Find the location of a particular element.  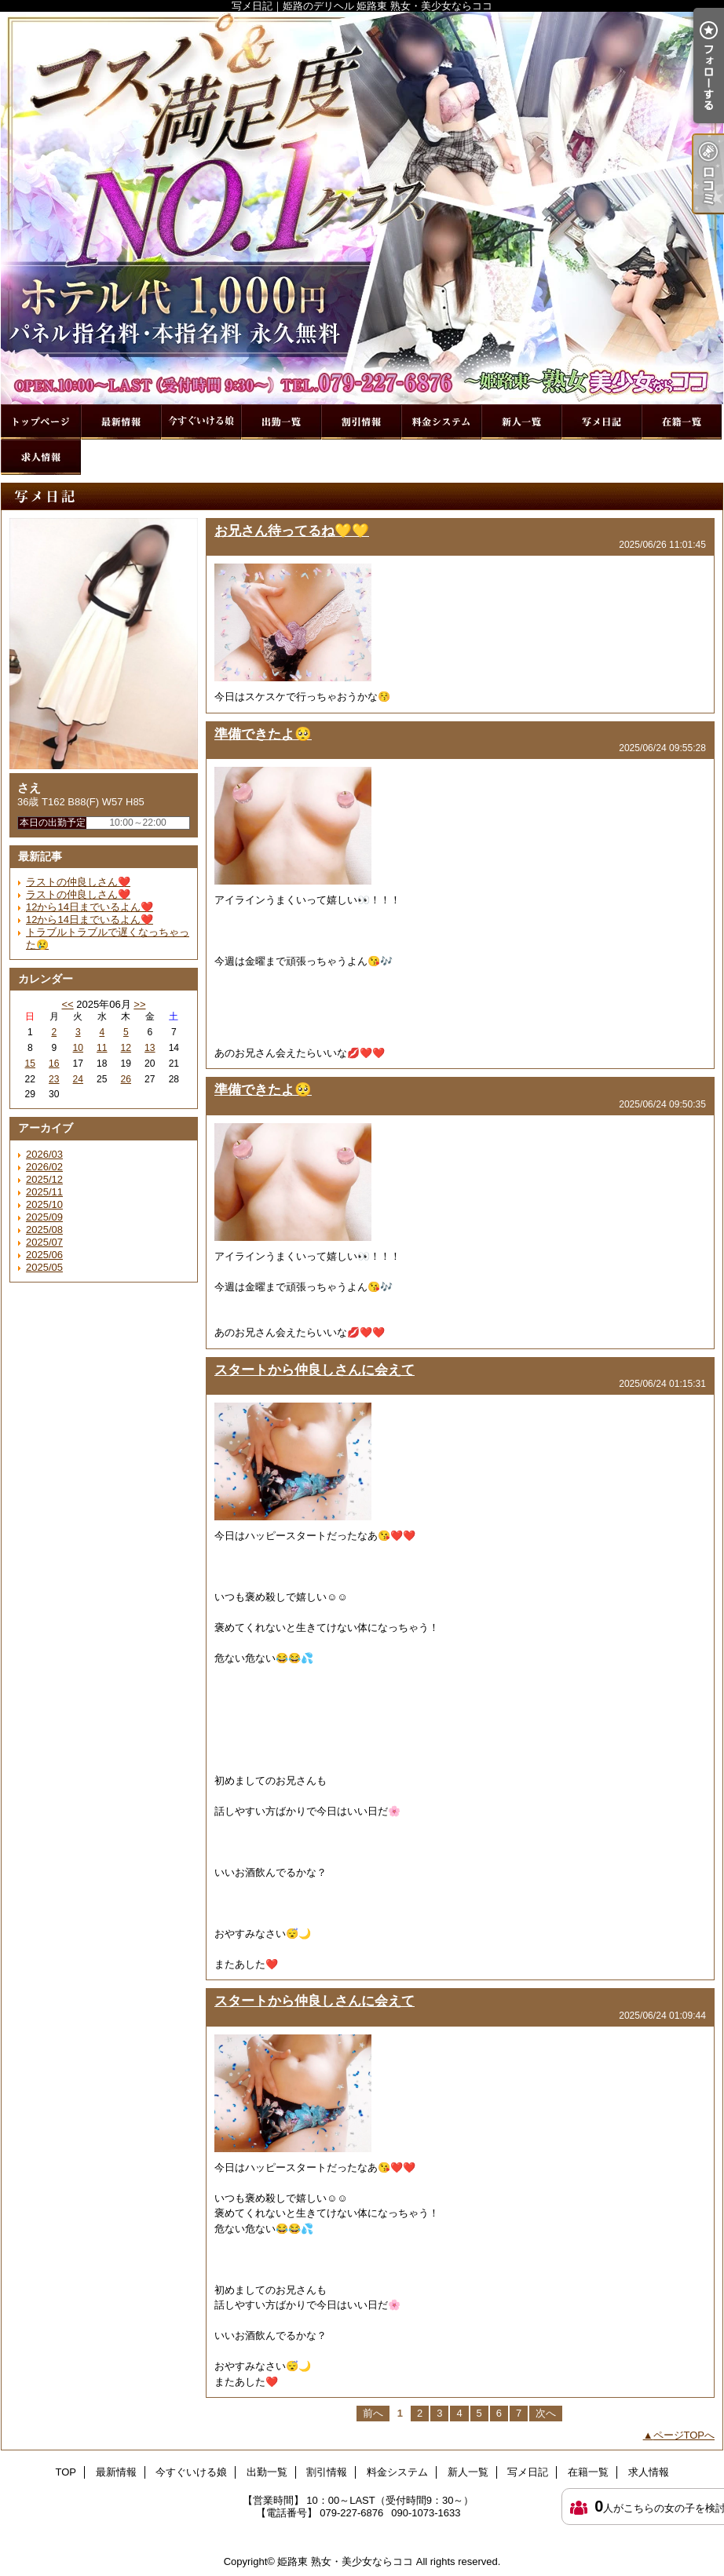

<< is located at coordinates (67, 1004).